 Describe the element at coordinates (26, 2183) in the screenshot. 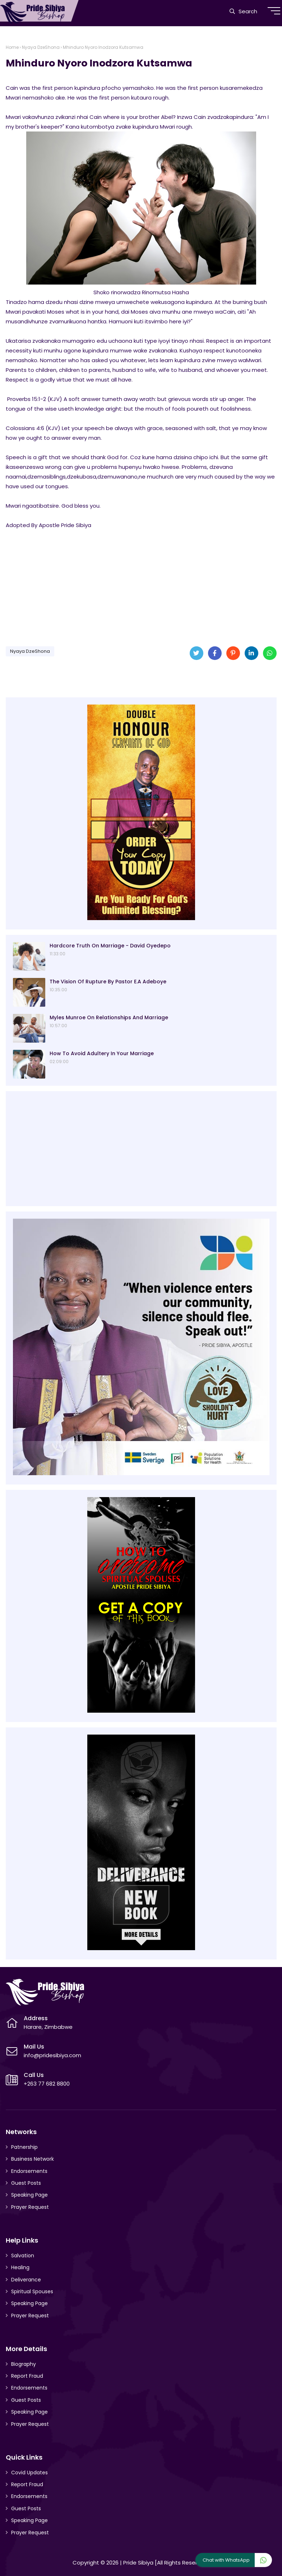

I see `Guest Posts` at that location.